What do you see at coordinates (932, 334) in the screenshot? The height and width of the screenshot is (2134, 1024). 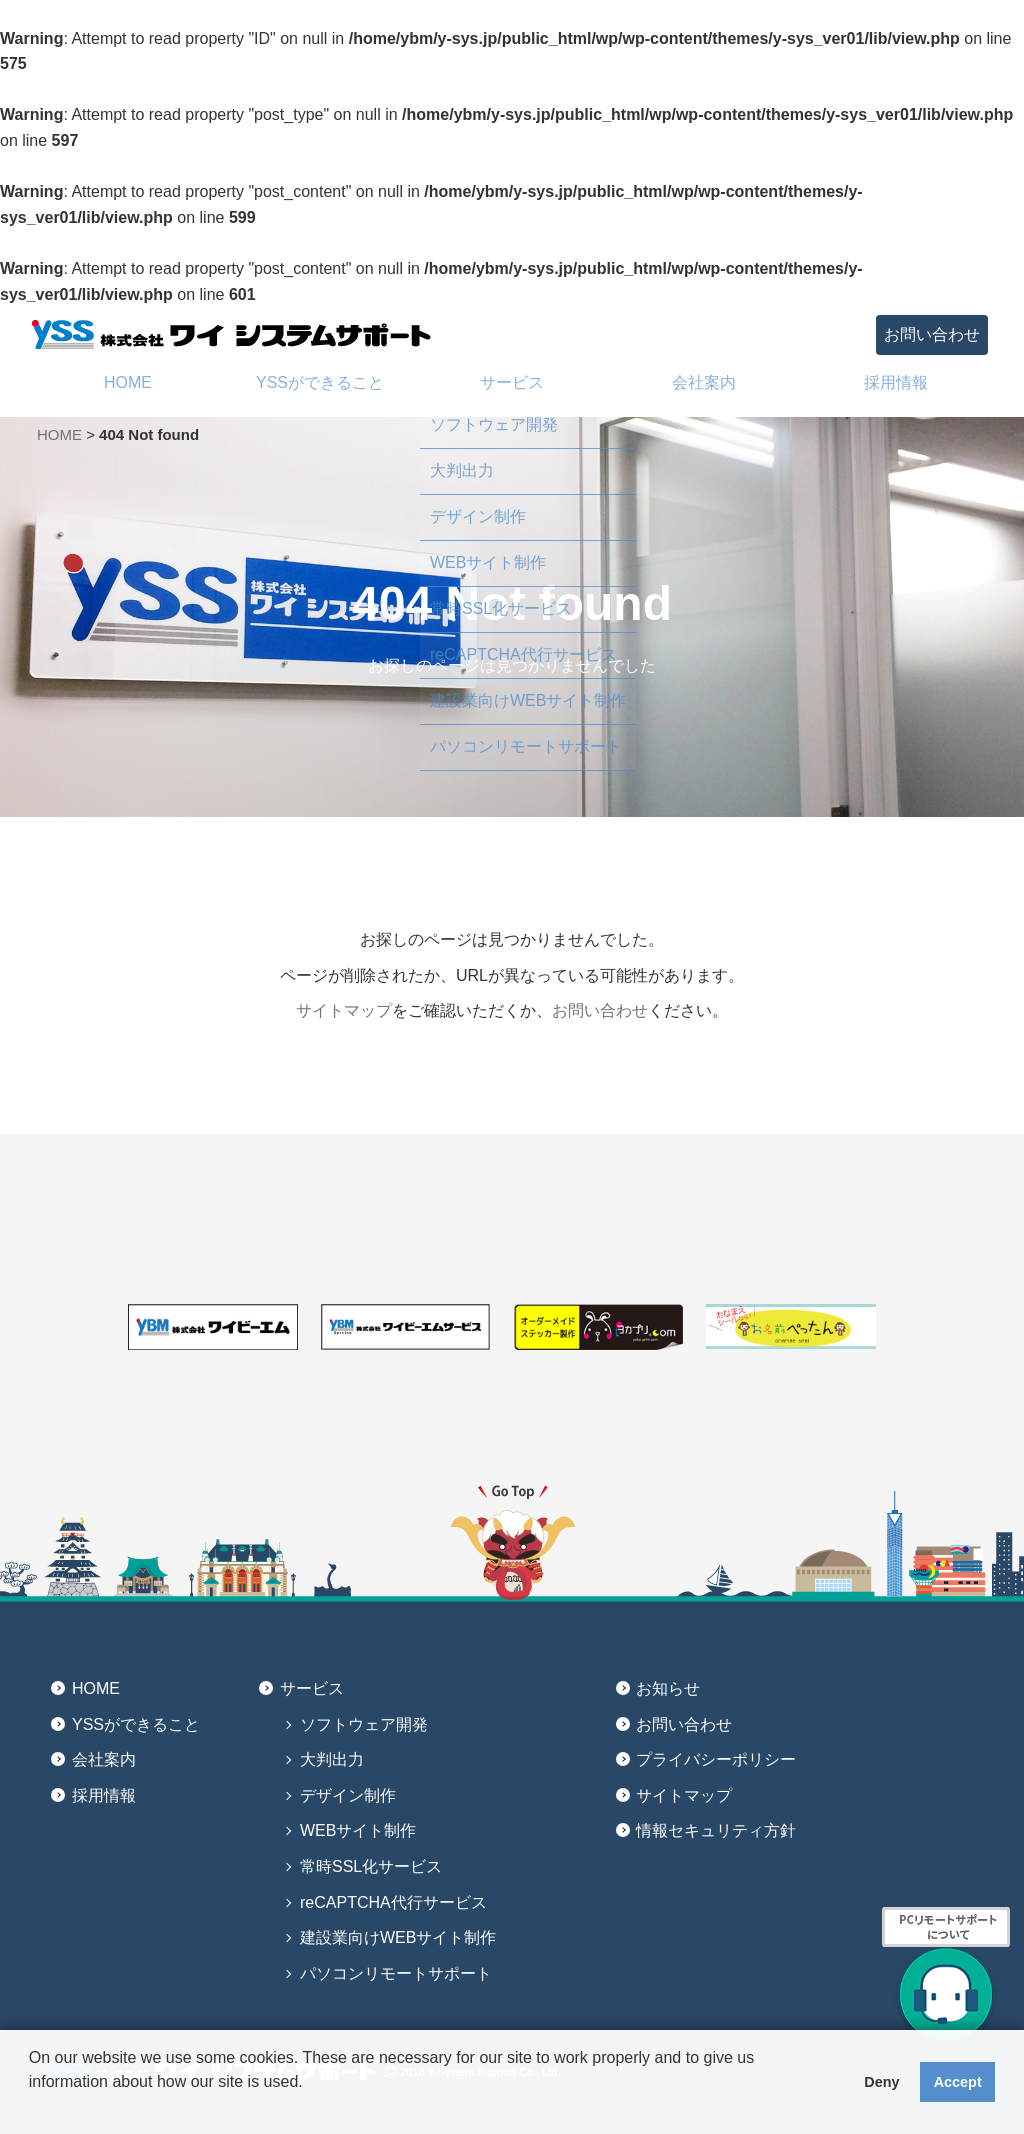 I see `お問い合わせ` at bounding box center [932, 334].